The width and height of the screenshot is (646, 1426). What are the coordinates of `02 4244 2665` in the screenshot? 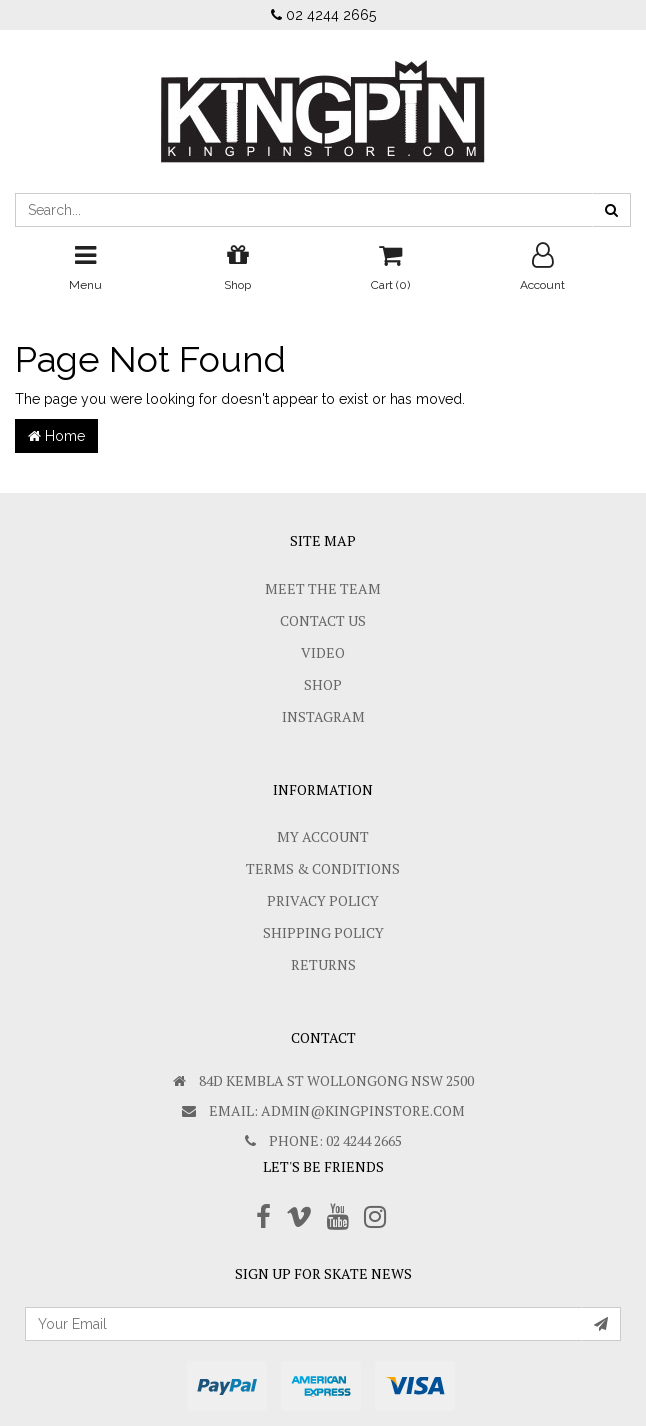 It's located at (323, 15).